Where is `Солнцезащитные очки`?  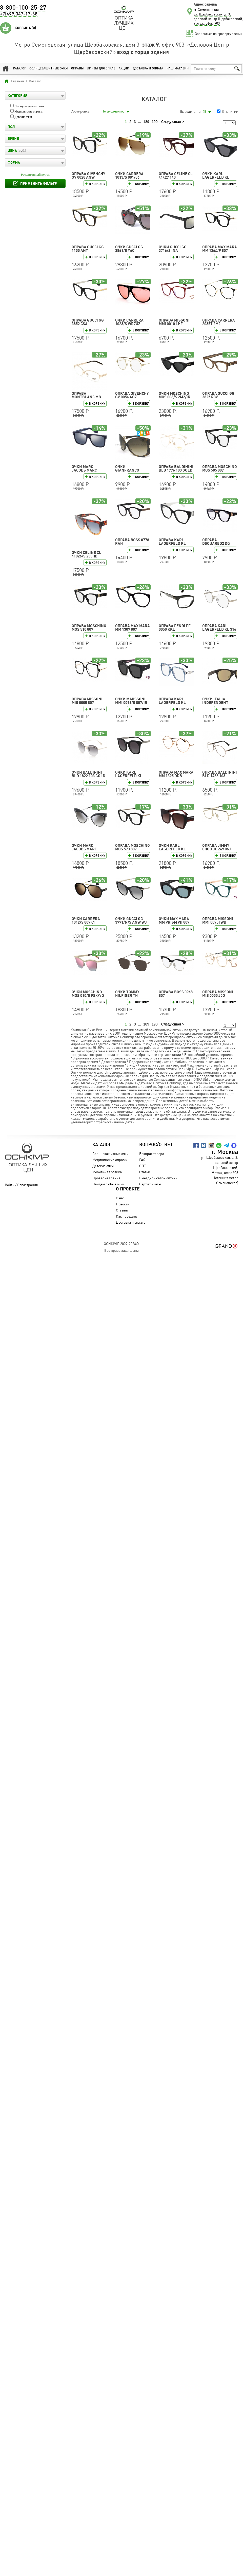 Солнцезащитные очки is located at coordinates (48, 68).